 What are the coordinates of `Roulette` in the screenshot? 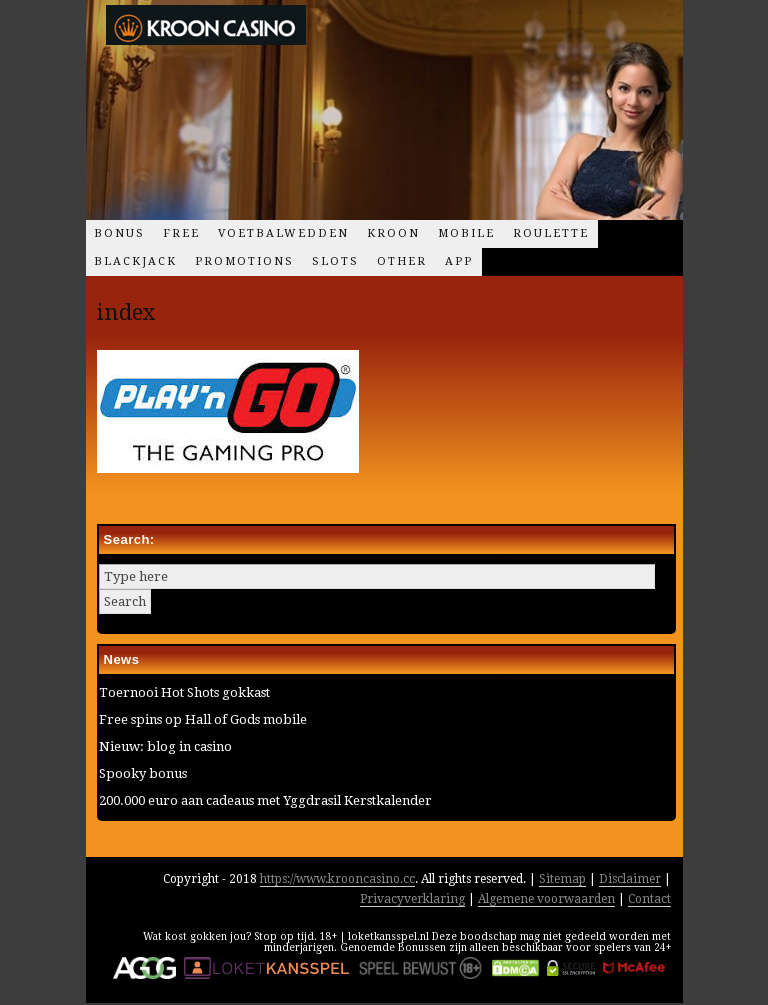 It's located at (551, 233).